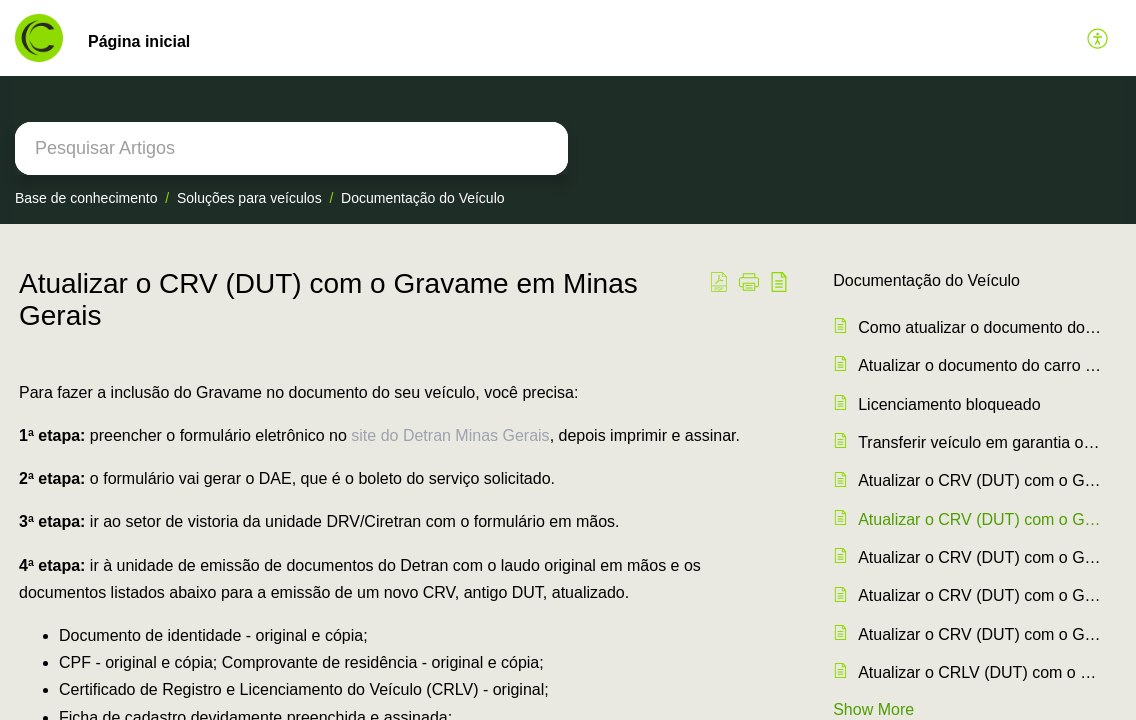 Image resolution: width=1136 pixels, height=720 pixels. Describe the element at coordinates (979, 519) in the screenshot. I see `Atualizar o CRV (DUT) com o Gravame em Minas Gerais` at that location.